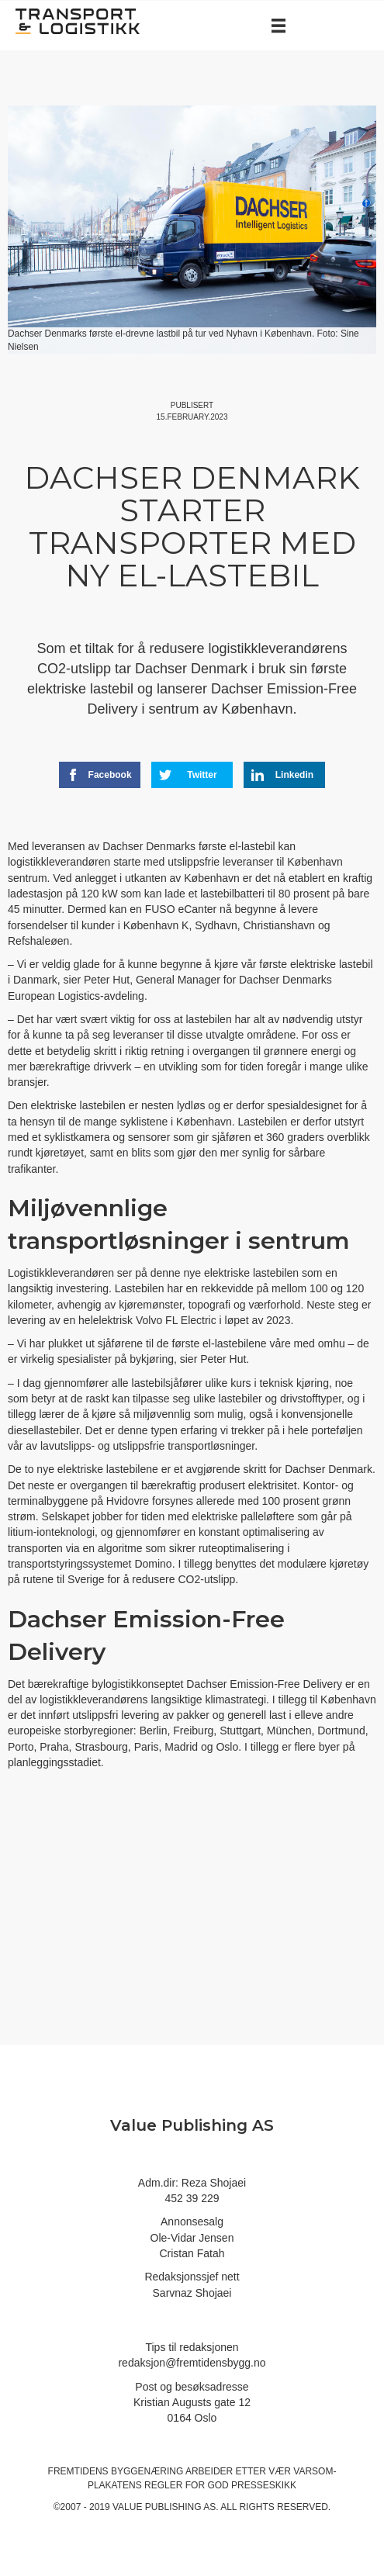  Describe the element at coordinates (282, 775) in the screenshot. I see `Linkedin` at that location.